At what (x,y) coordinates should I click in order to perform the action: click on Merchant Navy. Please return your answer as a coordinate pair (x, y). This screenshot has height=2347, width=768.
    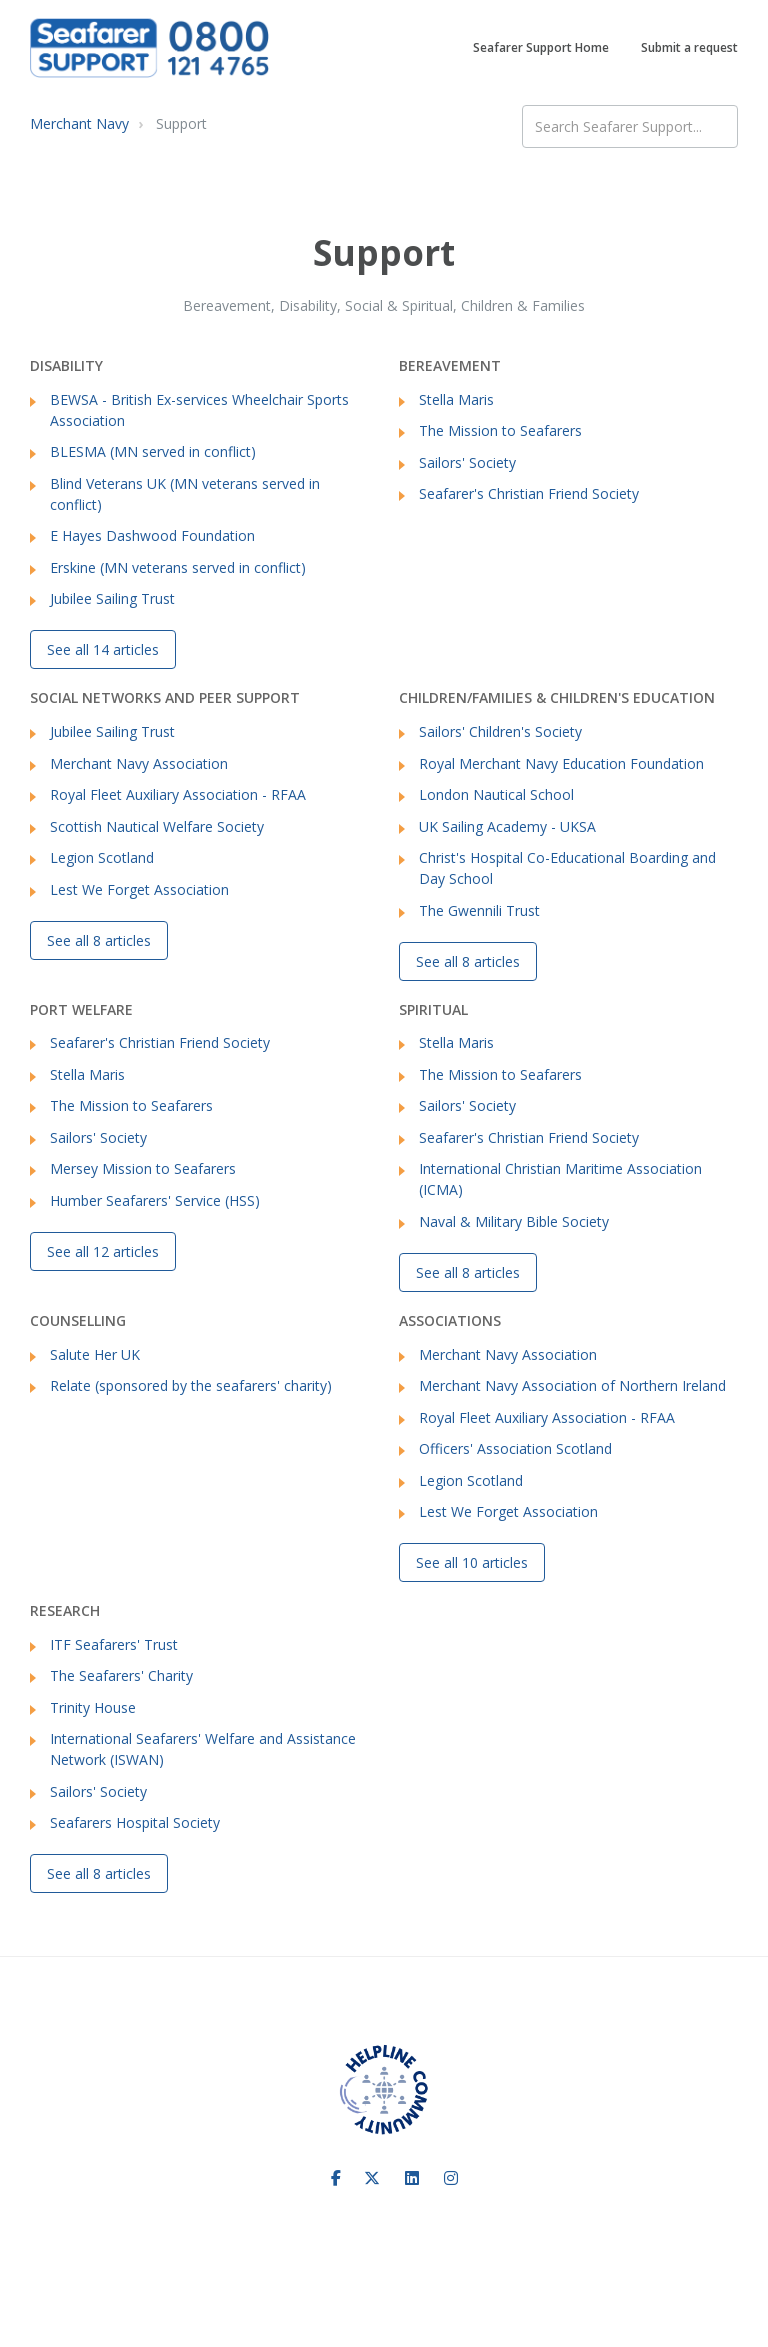
    Looking at the image, I should click on (79, 123).